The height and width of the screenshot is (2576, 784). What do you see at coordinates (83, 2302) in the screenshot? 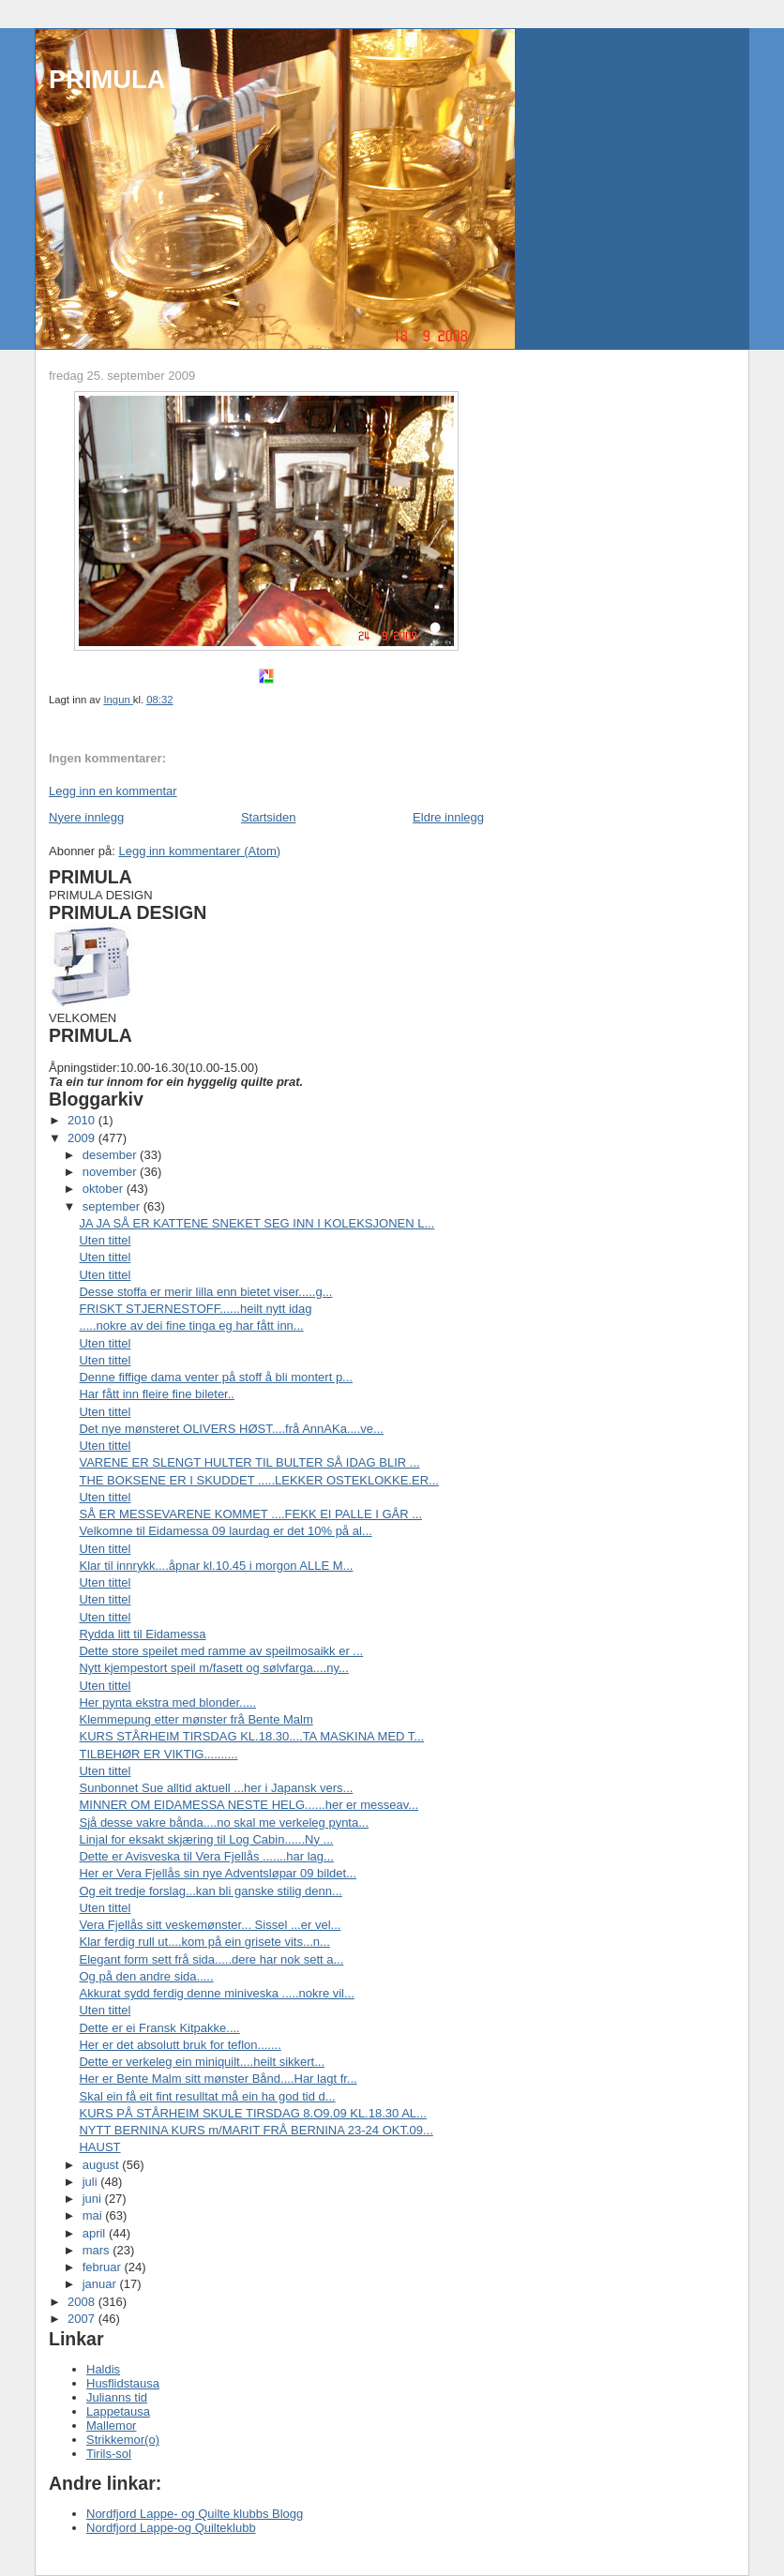
I see `2008` at bounding box center [83, 2302].